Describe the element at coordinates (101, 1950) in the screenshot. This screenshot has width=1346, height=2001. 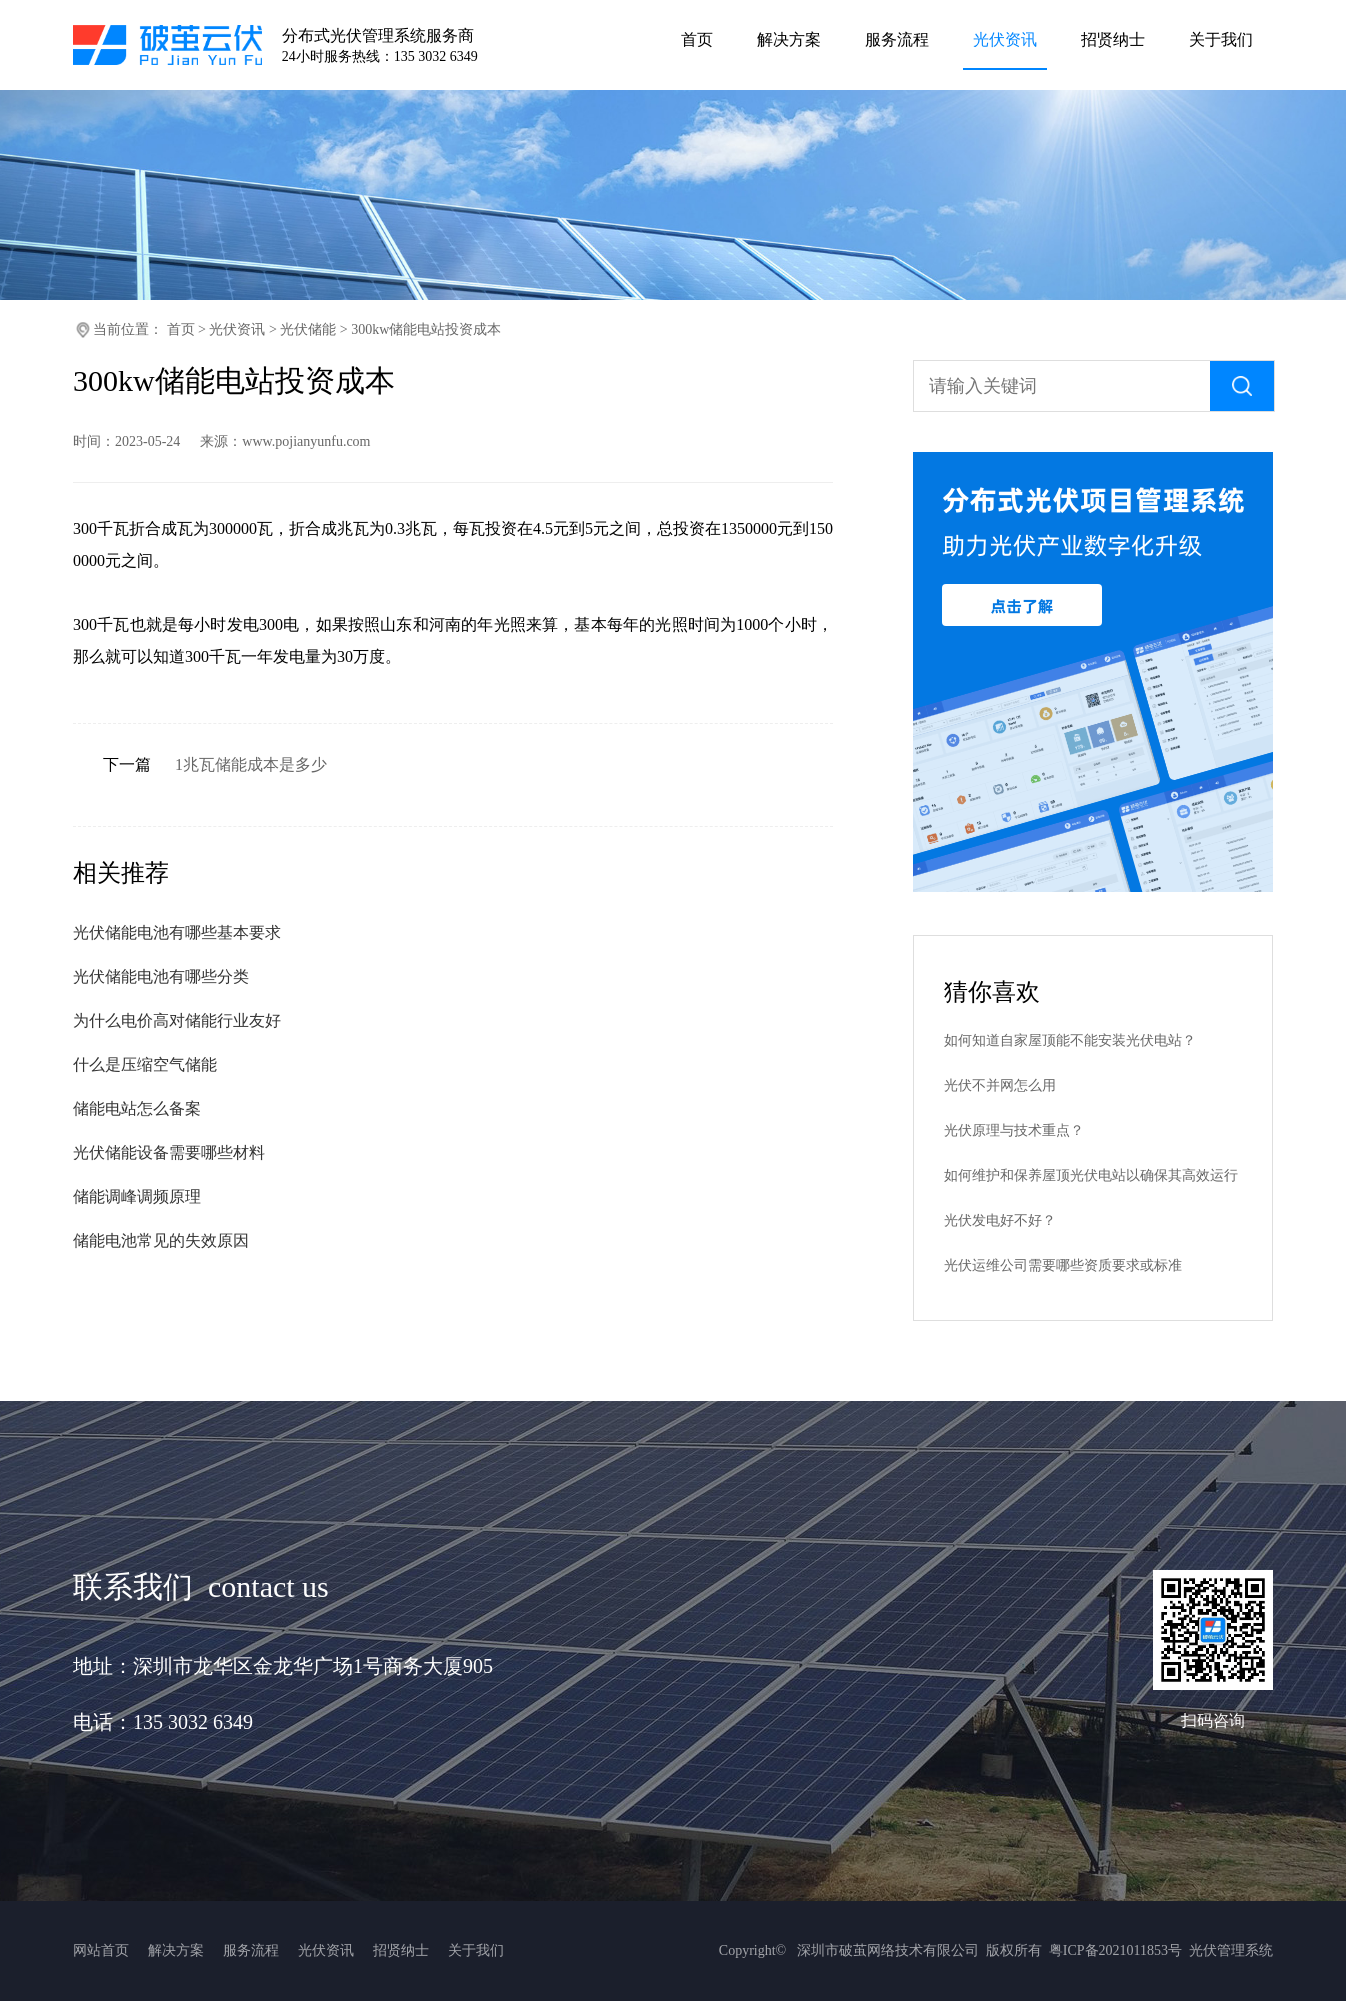
I see `网站首页` at that location.